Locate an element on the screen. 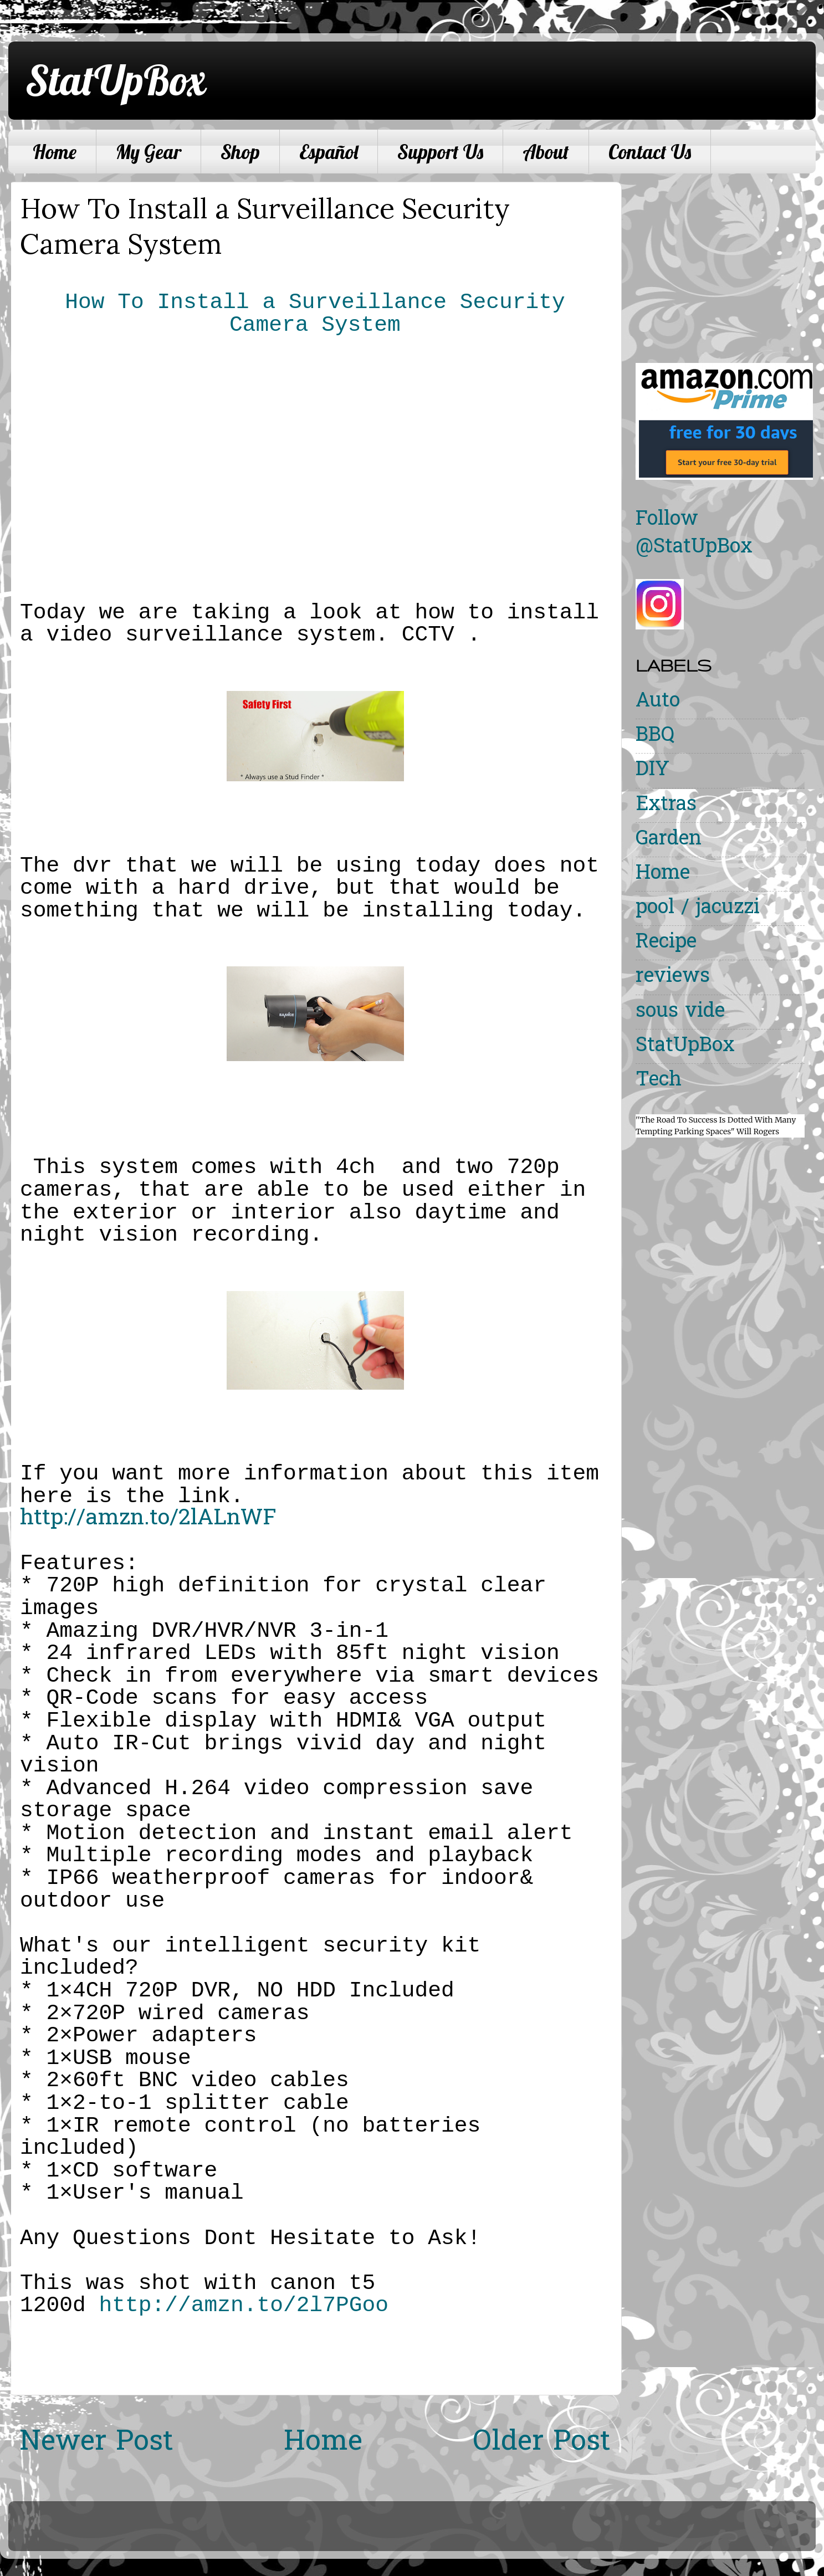 The height and width of the screenshot is (2576, 824). Recipe is located at coordinates (666, 942).